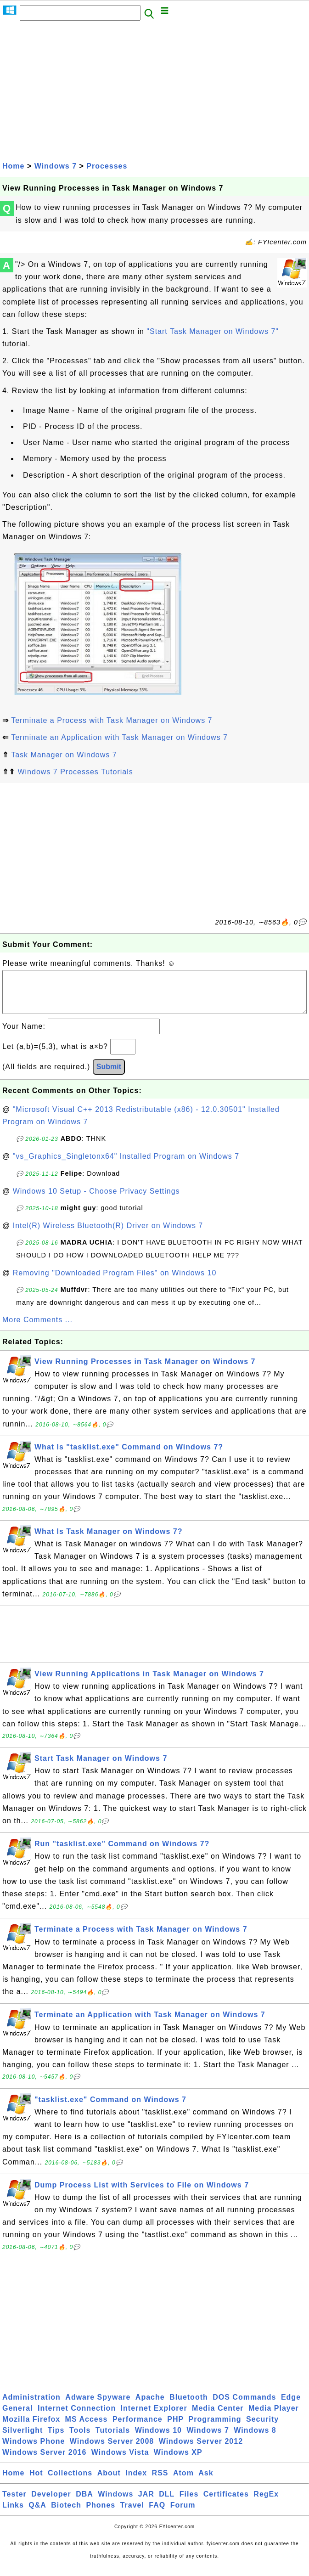  I want to click on Terminate an Application with Task Manager on Windows 7, so click(119, 737).